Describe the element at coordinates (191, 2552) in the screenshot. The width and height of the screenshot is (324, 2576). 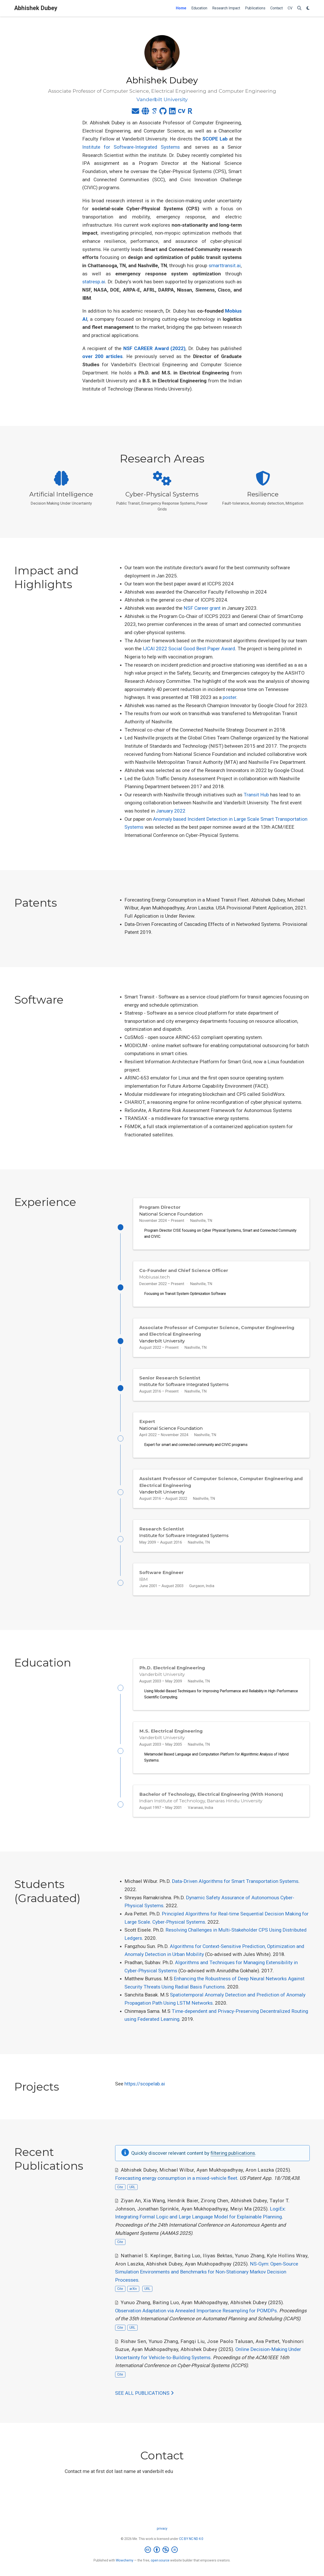
I see `CC BY NC ND 4.0` at that location.